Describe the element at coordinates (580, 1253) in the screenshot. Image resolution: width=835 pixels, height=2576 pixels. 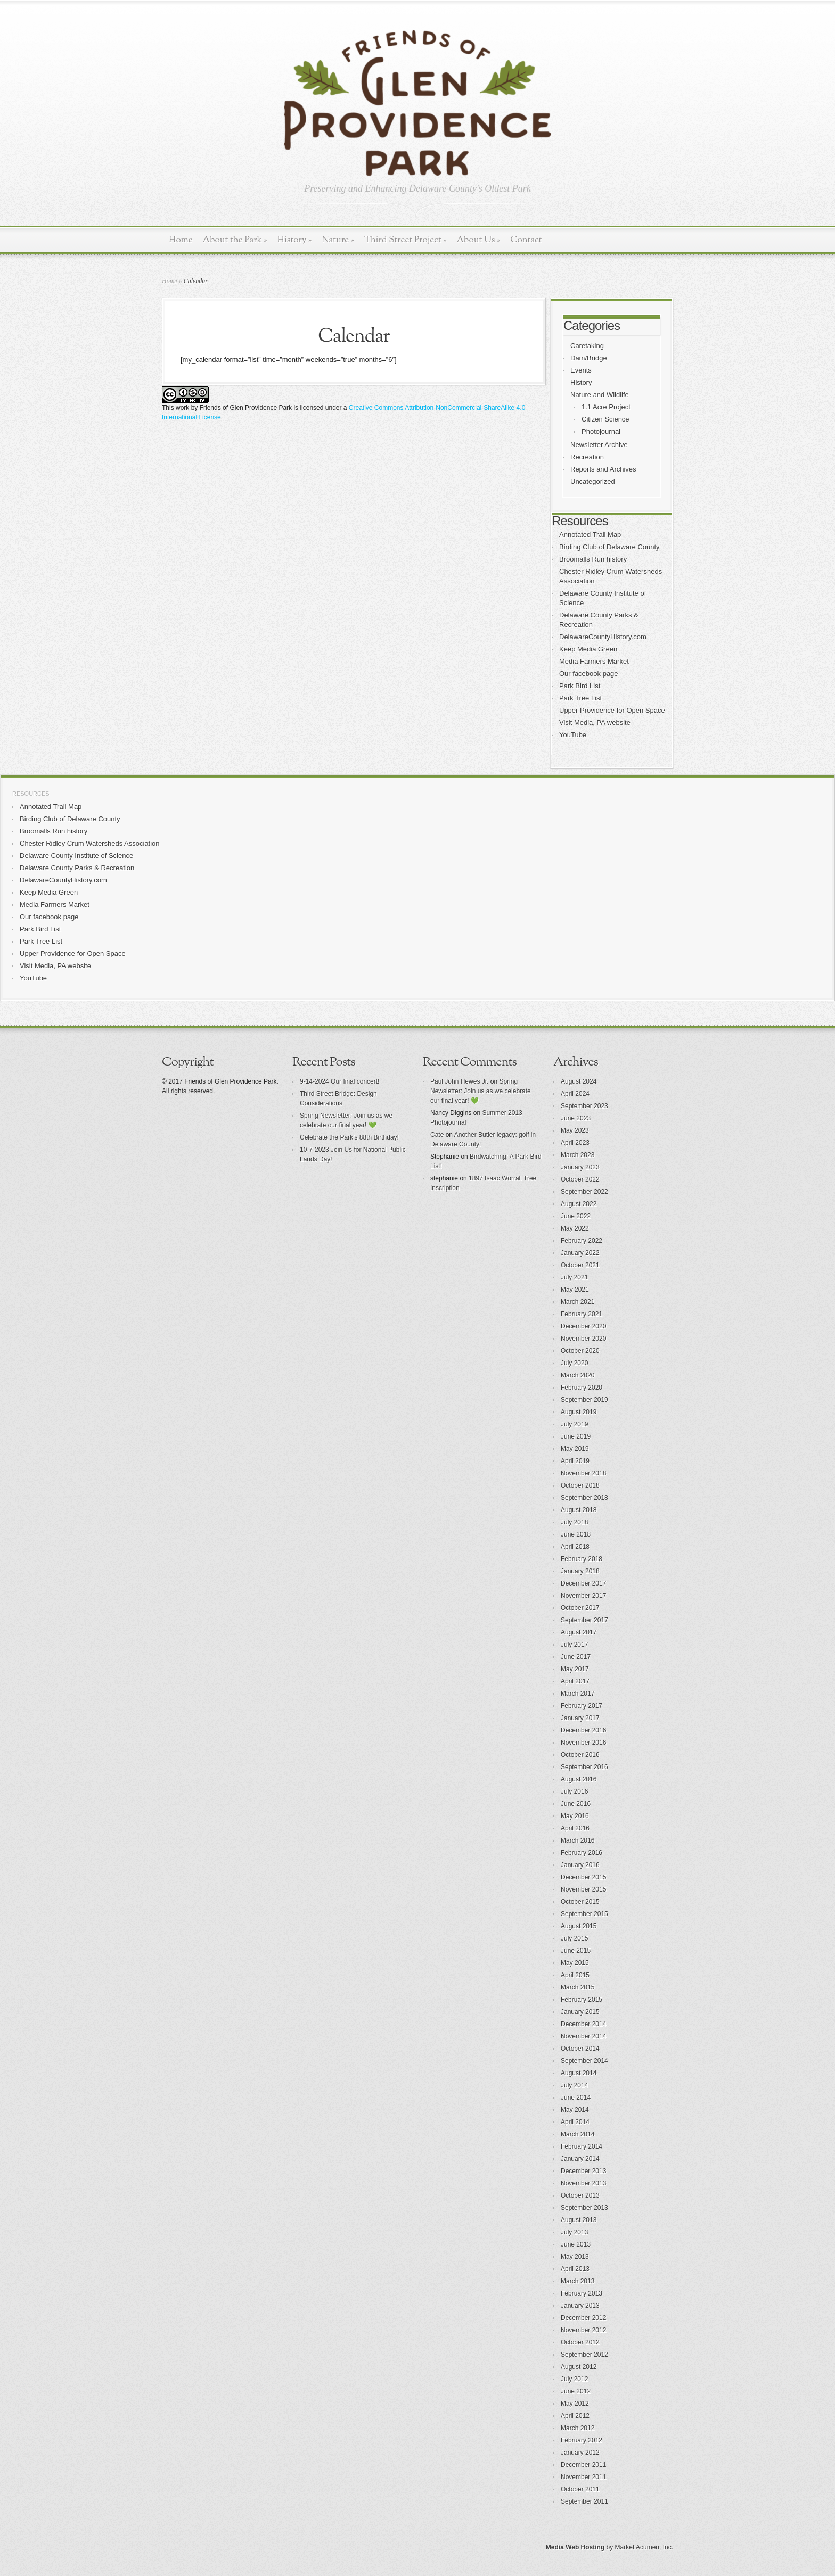
I see `January 2022` at that location.